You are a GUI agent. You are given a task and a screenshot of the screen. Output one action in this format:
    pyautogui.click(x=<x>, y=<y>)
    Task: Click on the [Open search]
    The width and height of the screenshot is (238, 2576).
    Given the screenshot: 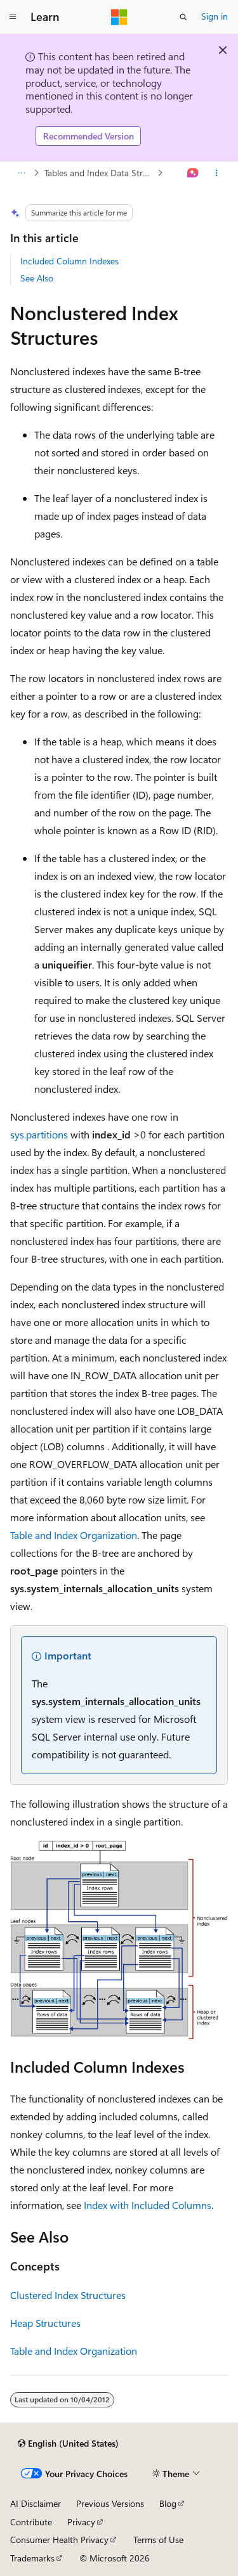 What is the action you would take?
    pyautogui.click(x=183, y=17)
    